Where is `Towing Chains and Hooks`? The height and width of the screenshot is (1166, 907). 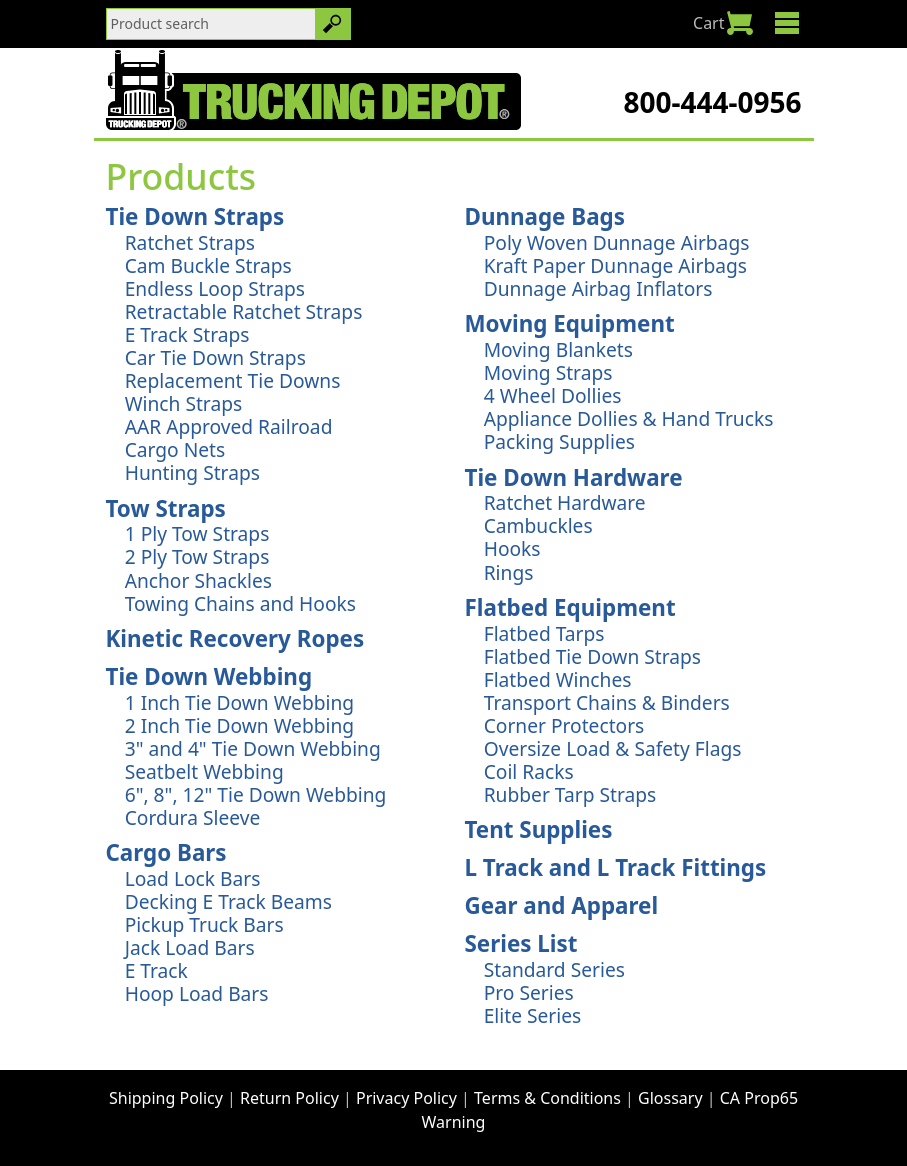
Towing Chains and Hooks is located at coordinates (240, 603).